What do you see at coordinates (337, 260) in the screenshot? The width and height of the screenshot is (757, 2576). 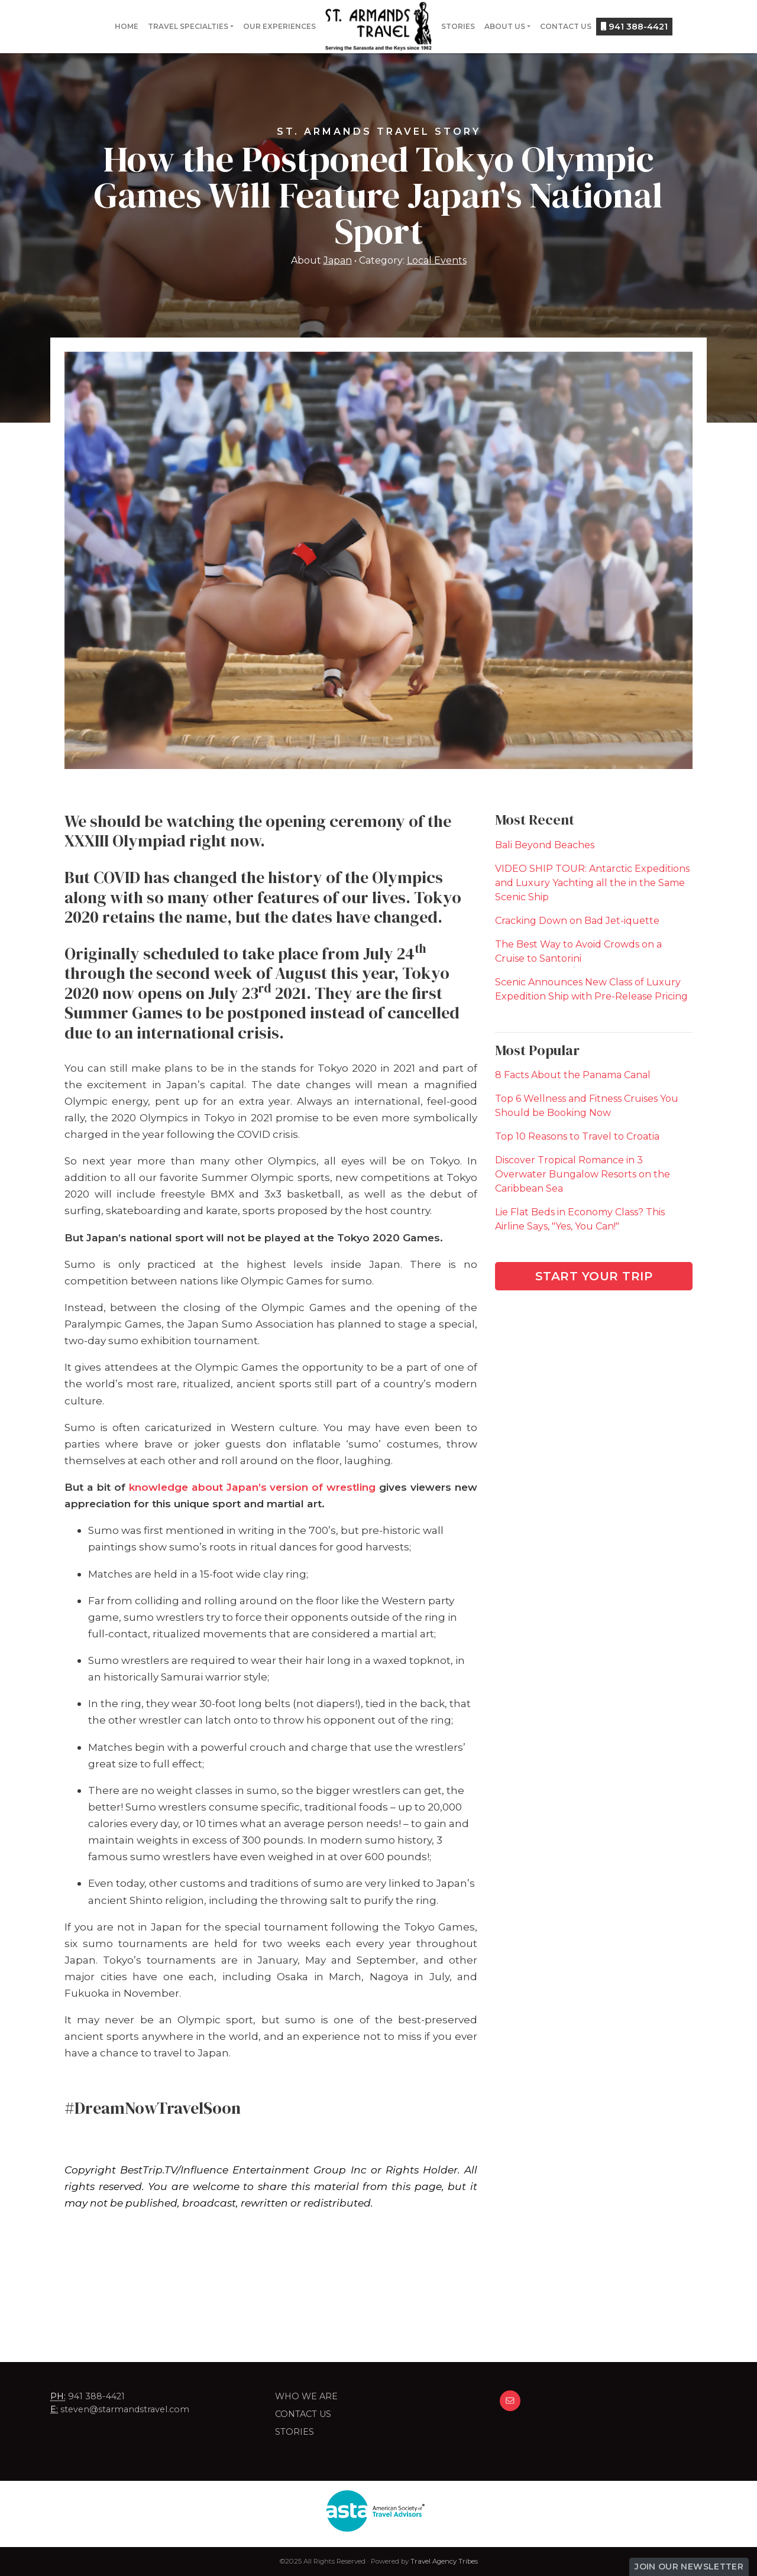 I see `Japan` at bounding box center [337, 260].